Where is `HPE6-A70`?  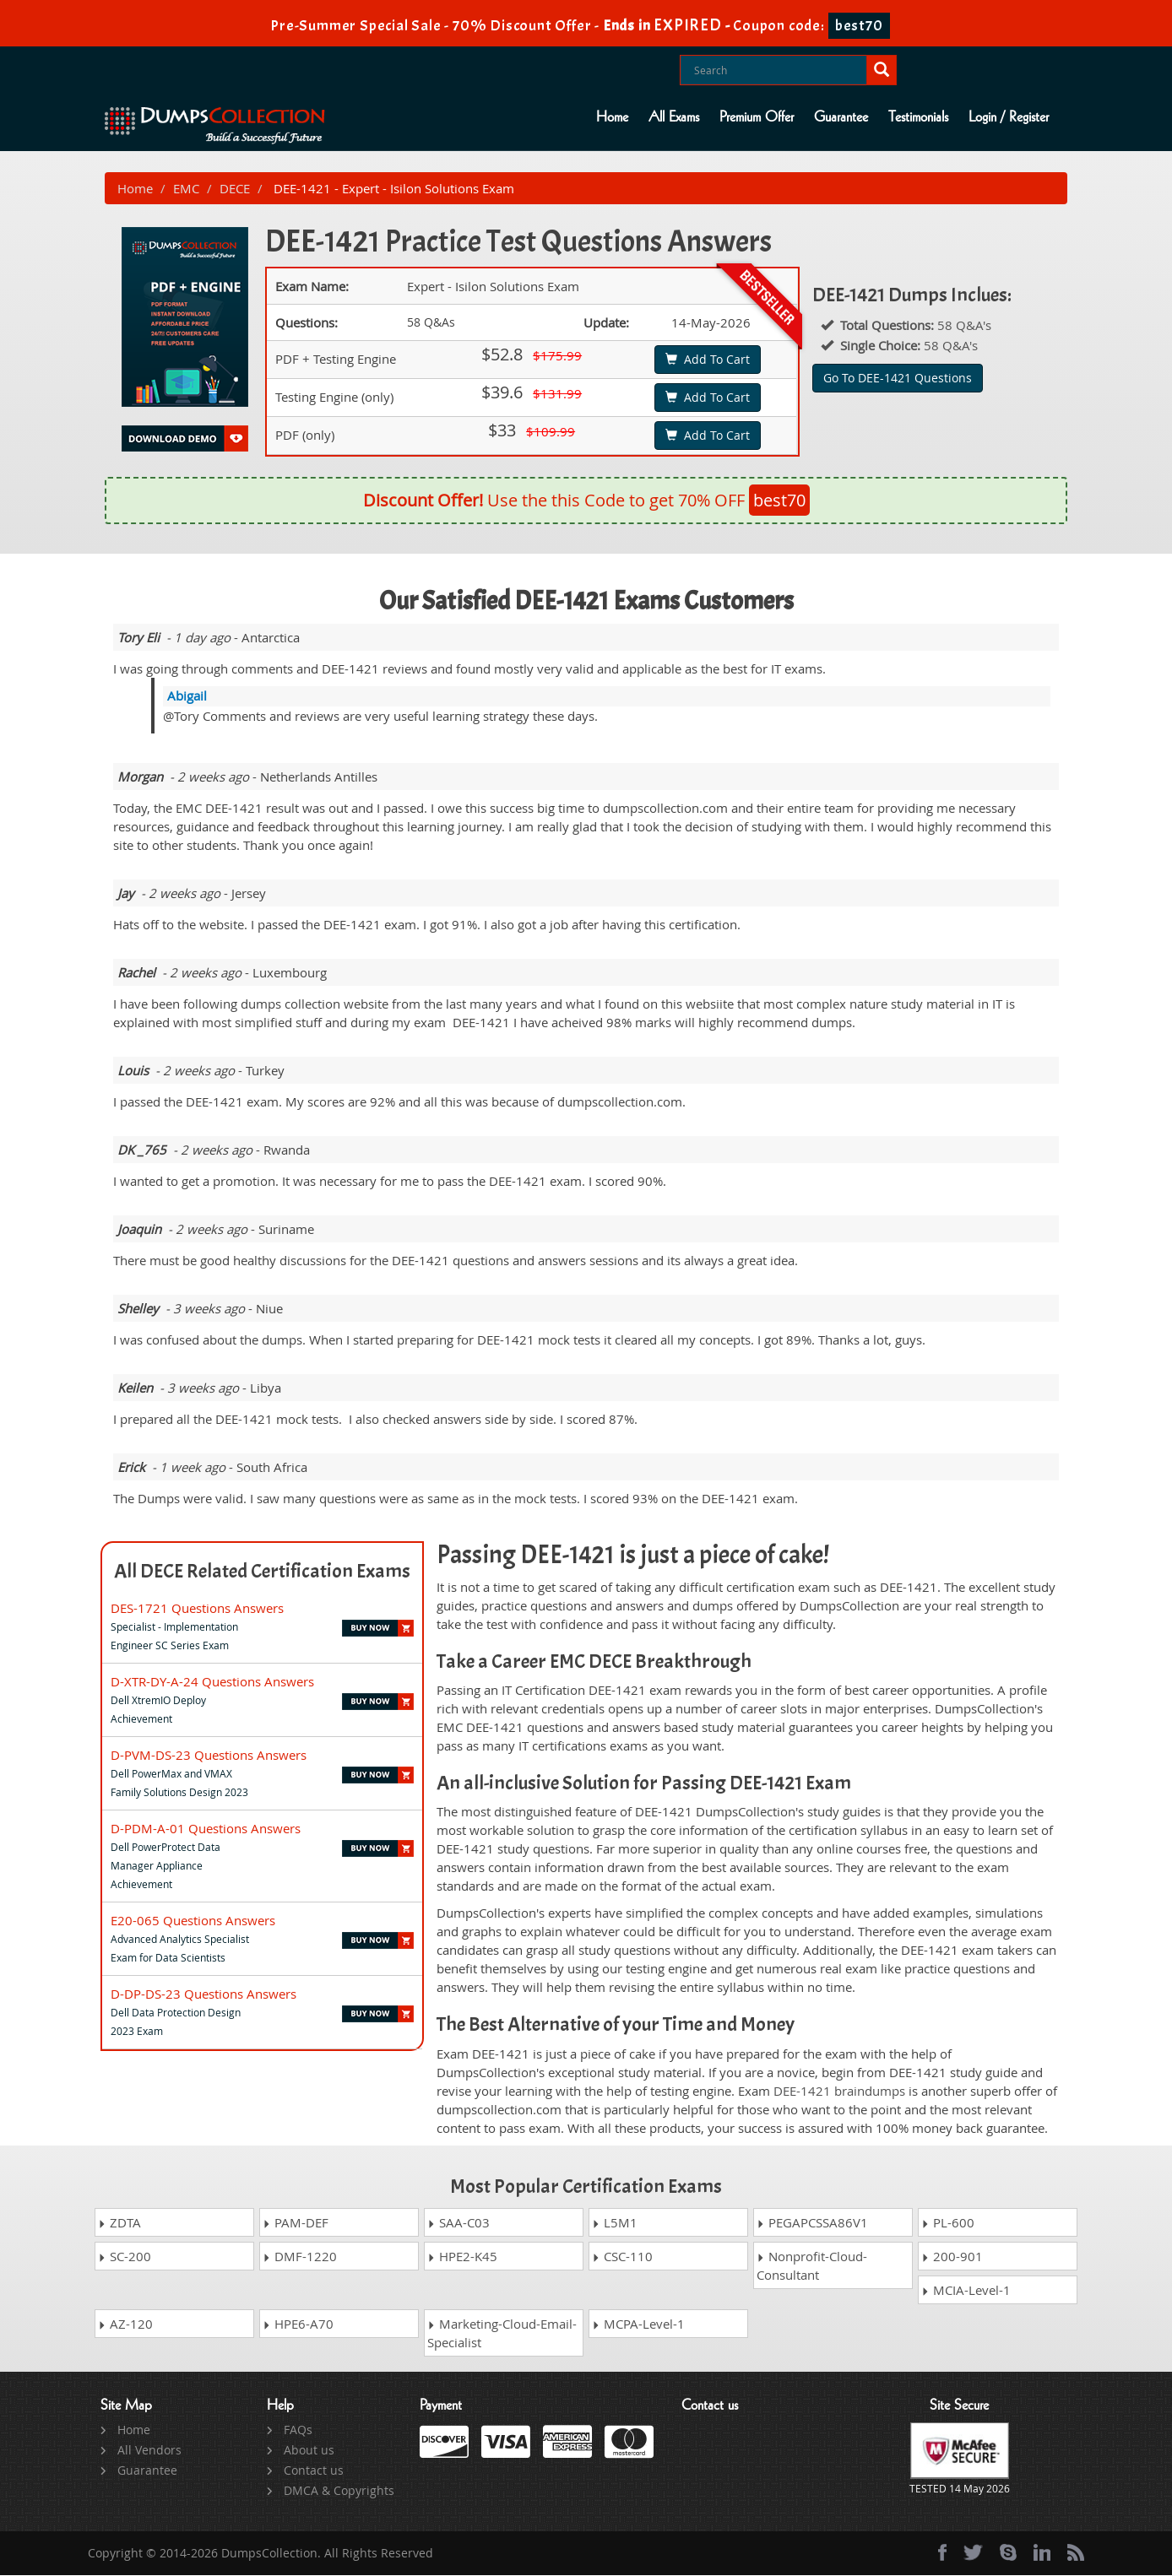 HPE6-A70 is located at coordinates (298, 2324).